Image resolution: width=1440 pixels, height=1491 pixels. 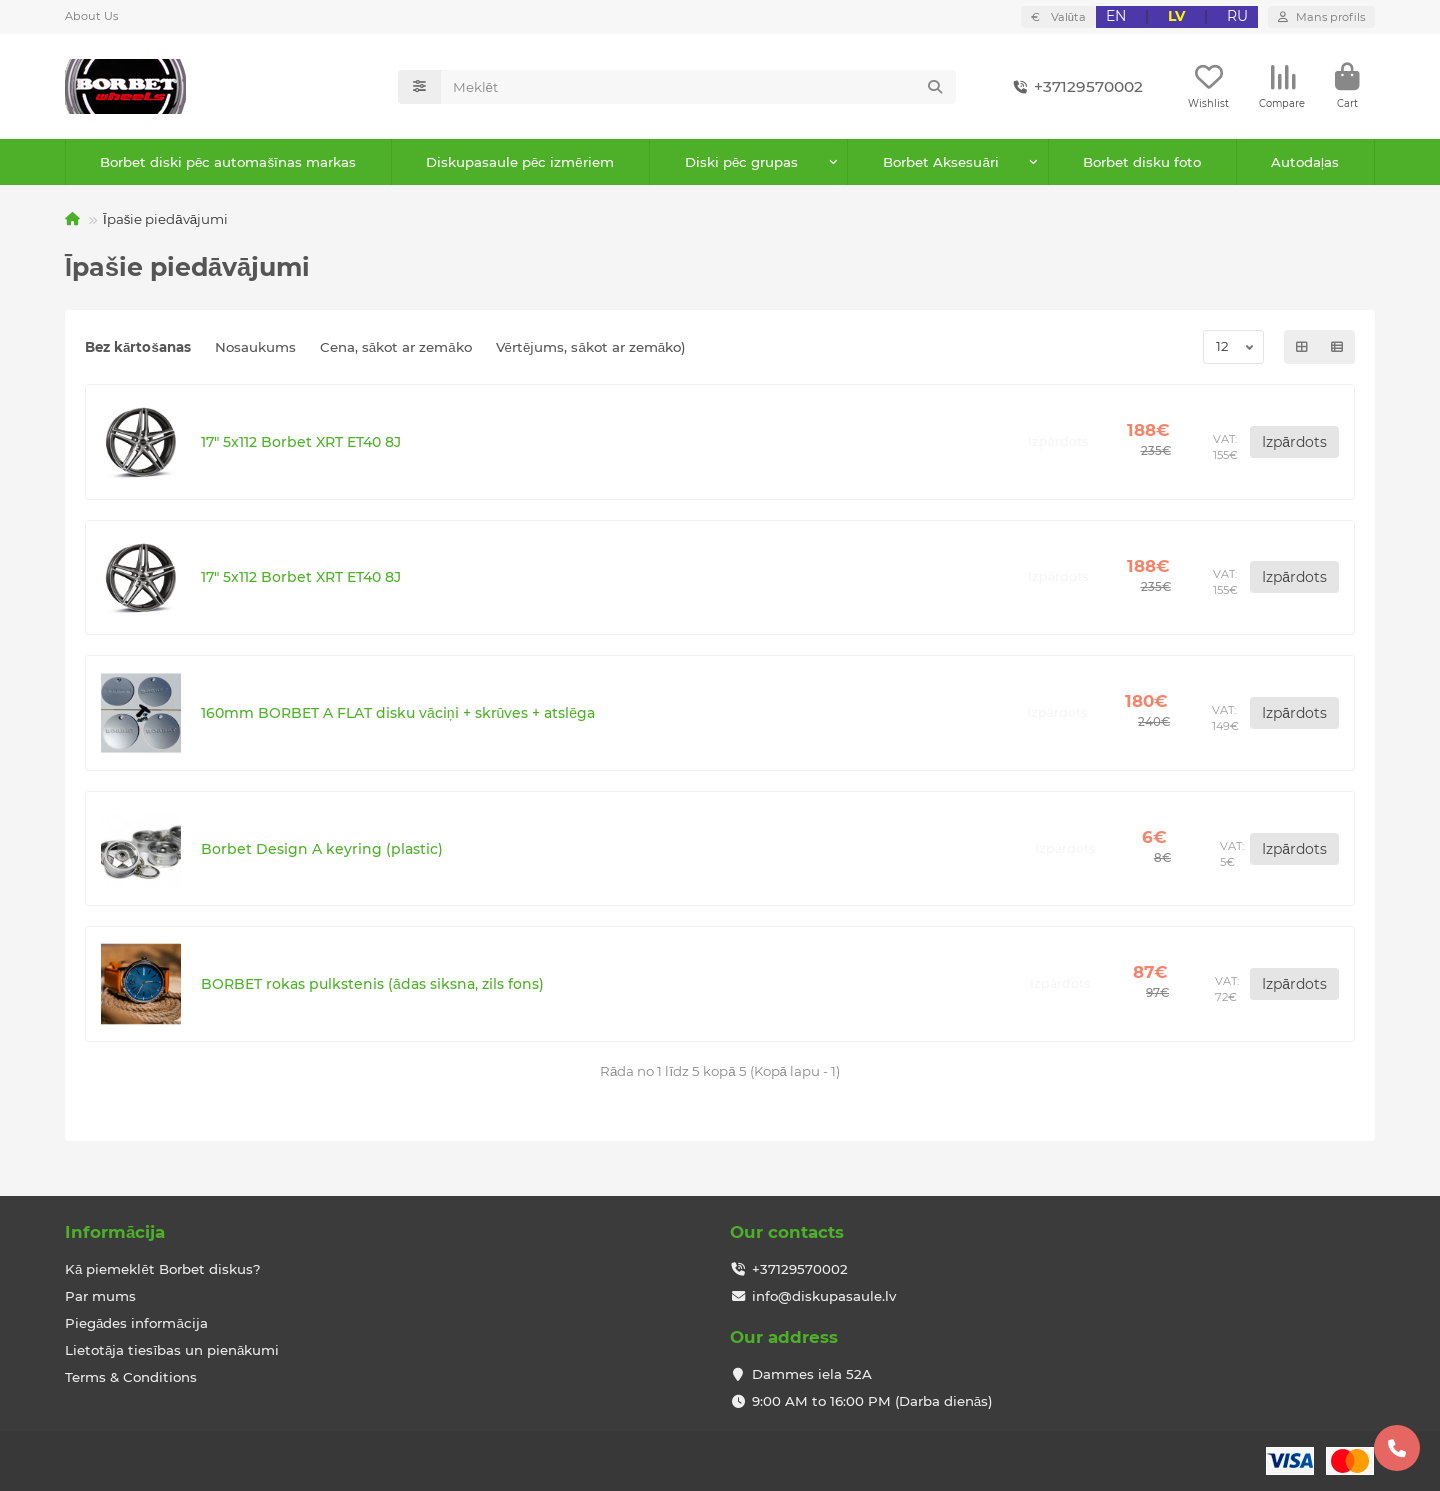 I want to click on EN, so click(x=1116, y=16).